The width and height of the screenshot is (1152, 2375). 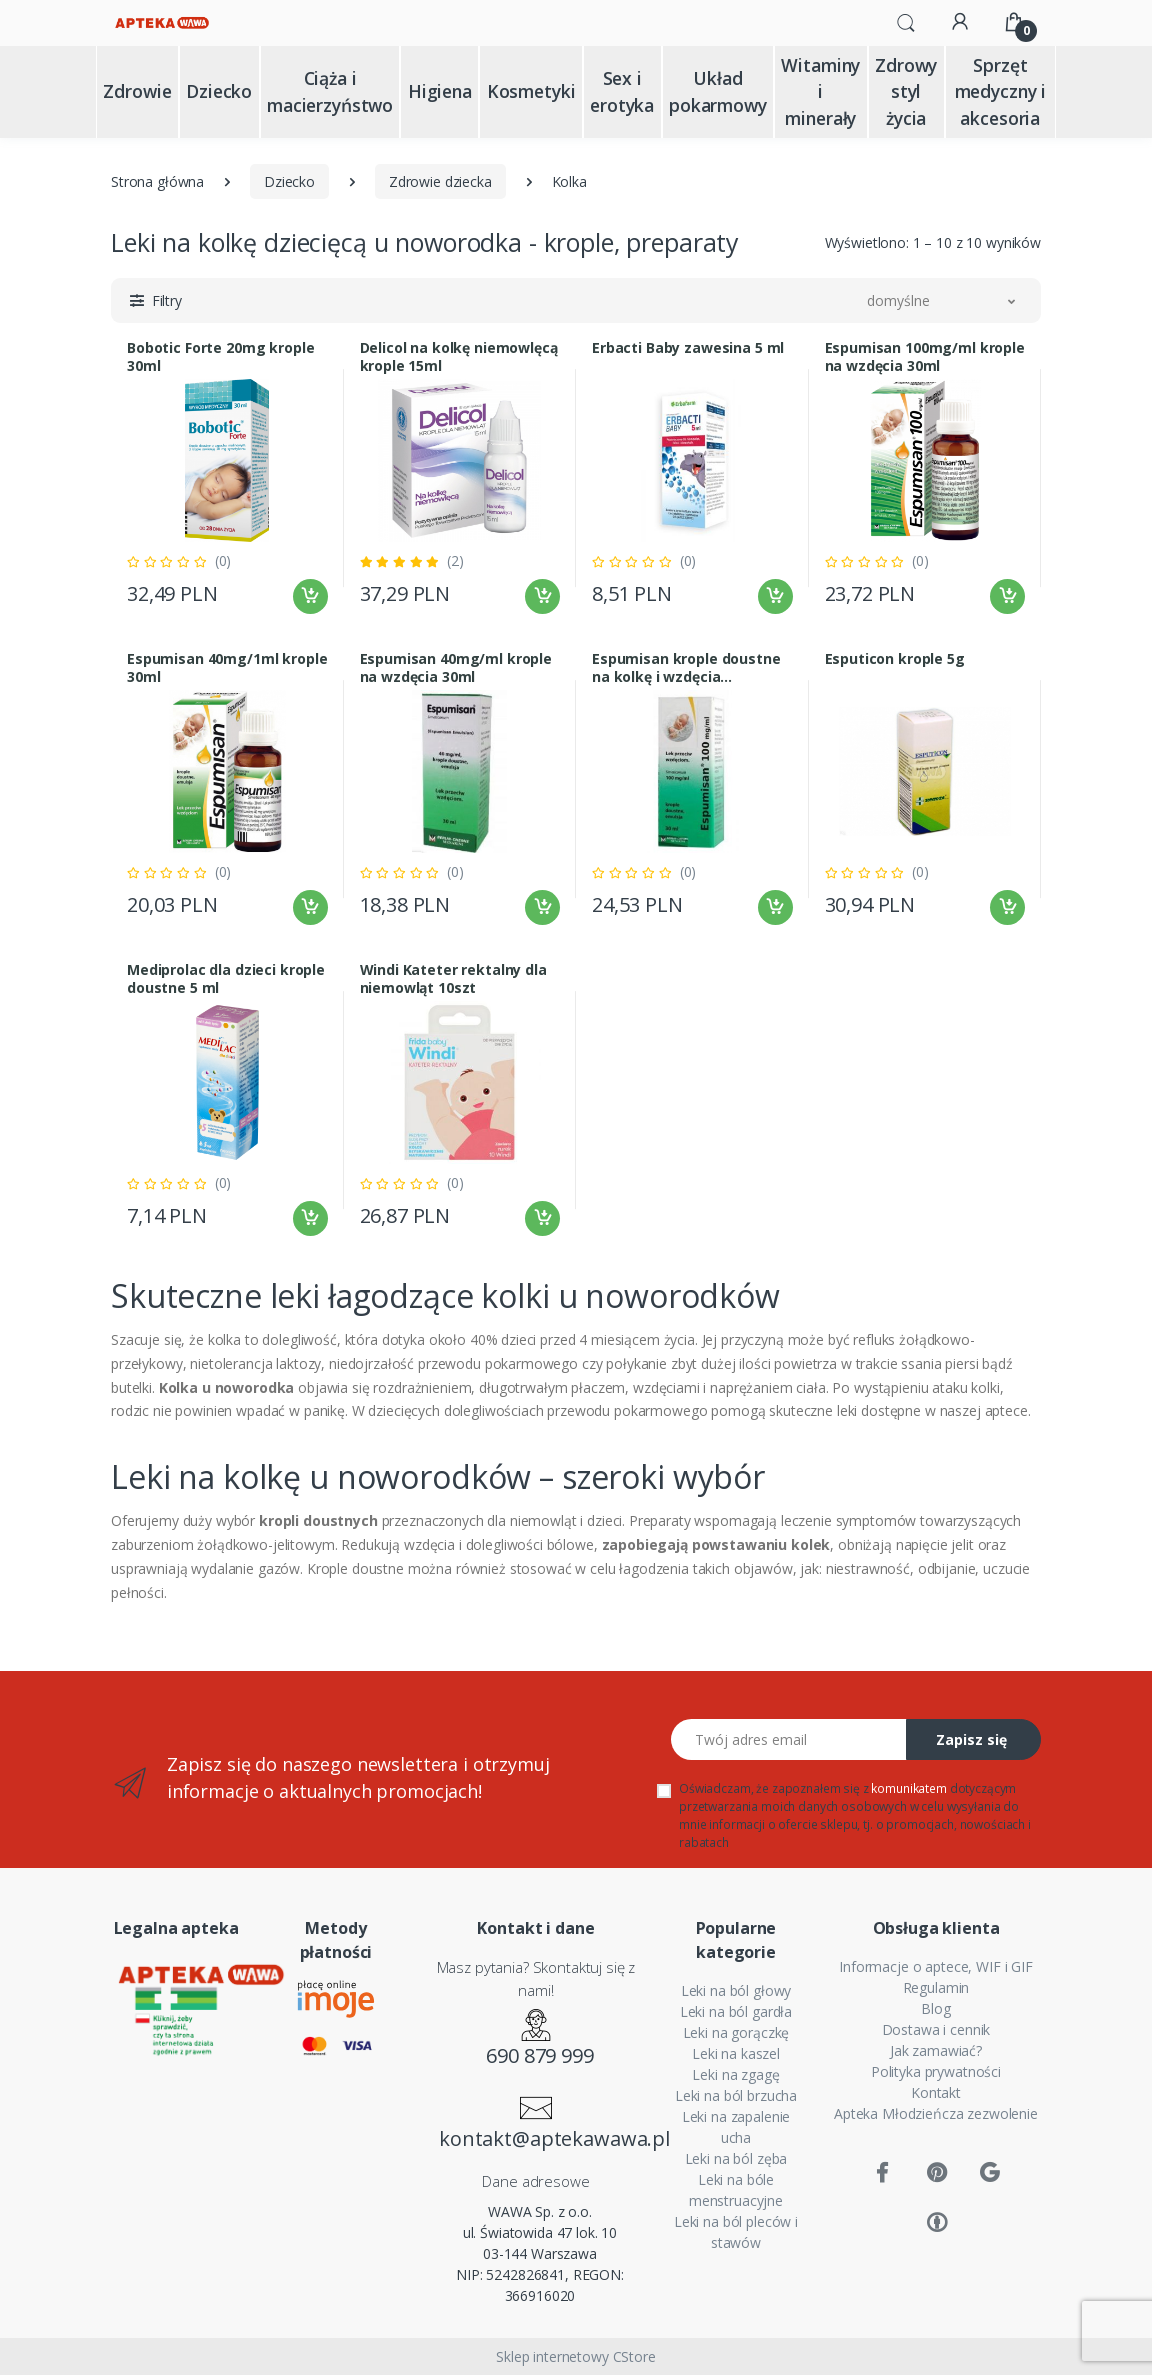 I want to click on Blog, so click(x=935, y=2008).